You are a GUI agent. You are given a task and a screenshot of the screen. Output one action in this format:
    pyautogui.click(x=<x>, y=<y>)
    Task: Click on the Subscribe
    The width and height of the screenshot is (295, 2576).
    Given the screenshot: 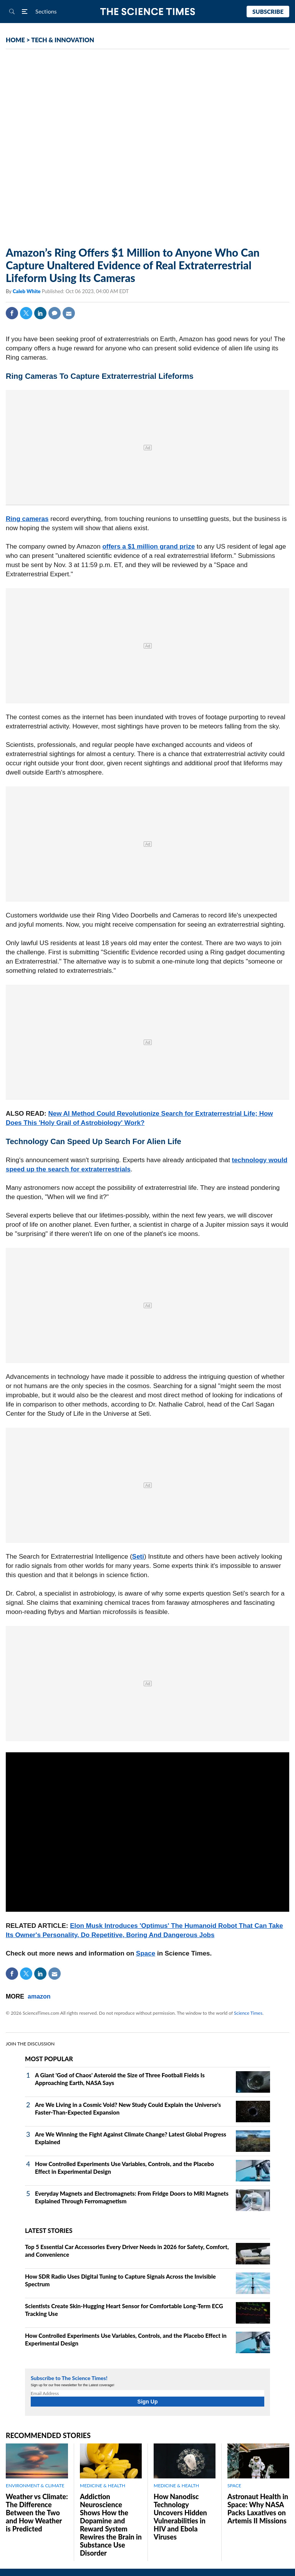 What is the action you would take?
    pyautogui.click(x=267, y=11)
    